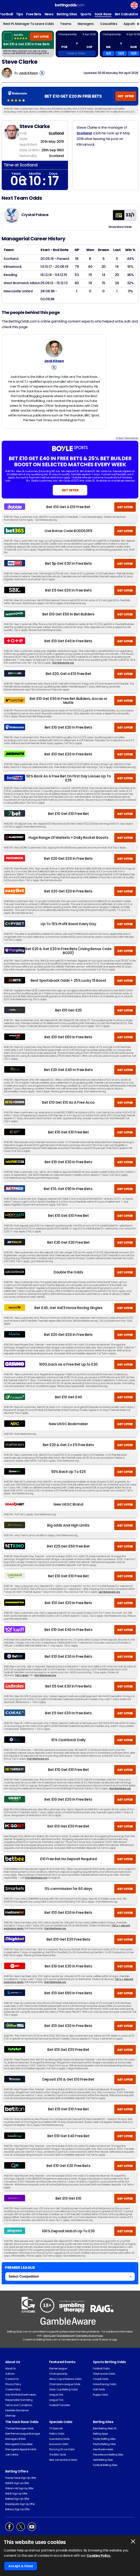 This screenshot has width=140, height=2576. Describe the element at coordinates (13, 2389) in the screenshot. I see `Privacy Policy` at that location.